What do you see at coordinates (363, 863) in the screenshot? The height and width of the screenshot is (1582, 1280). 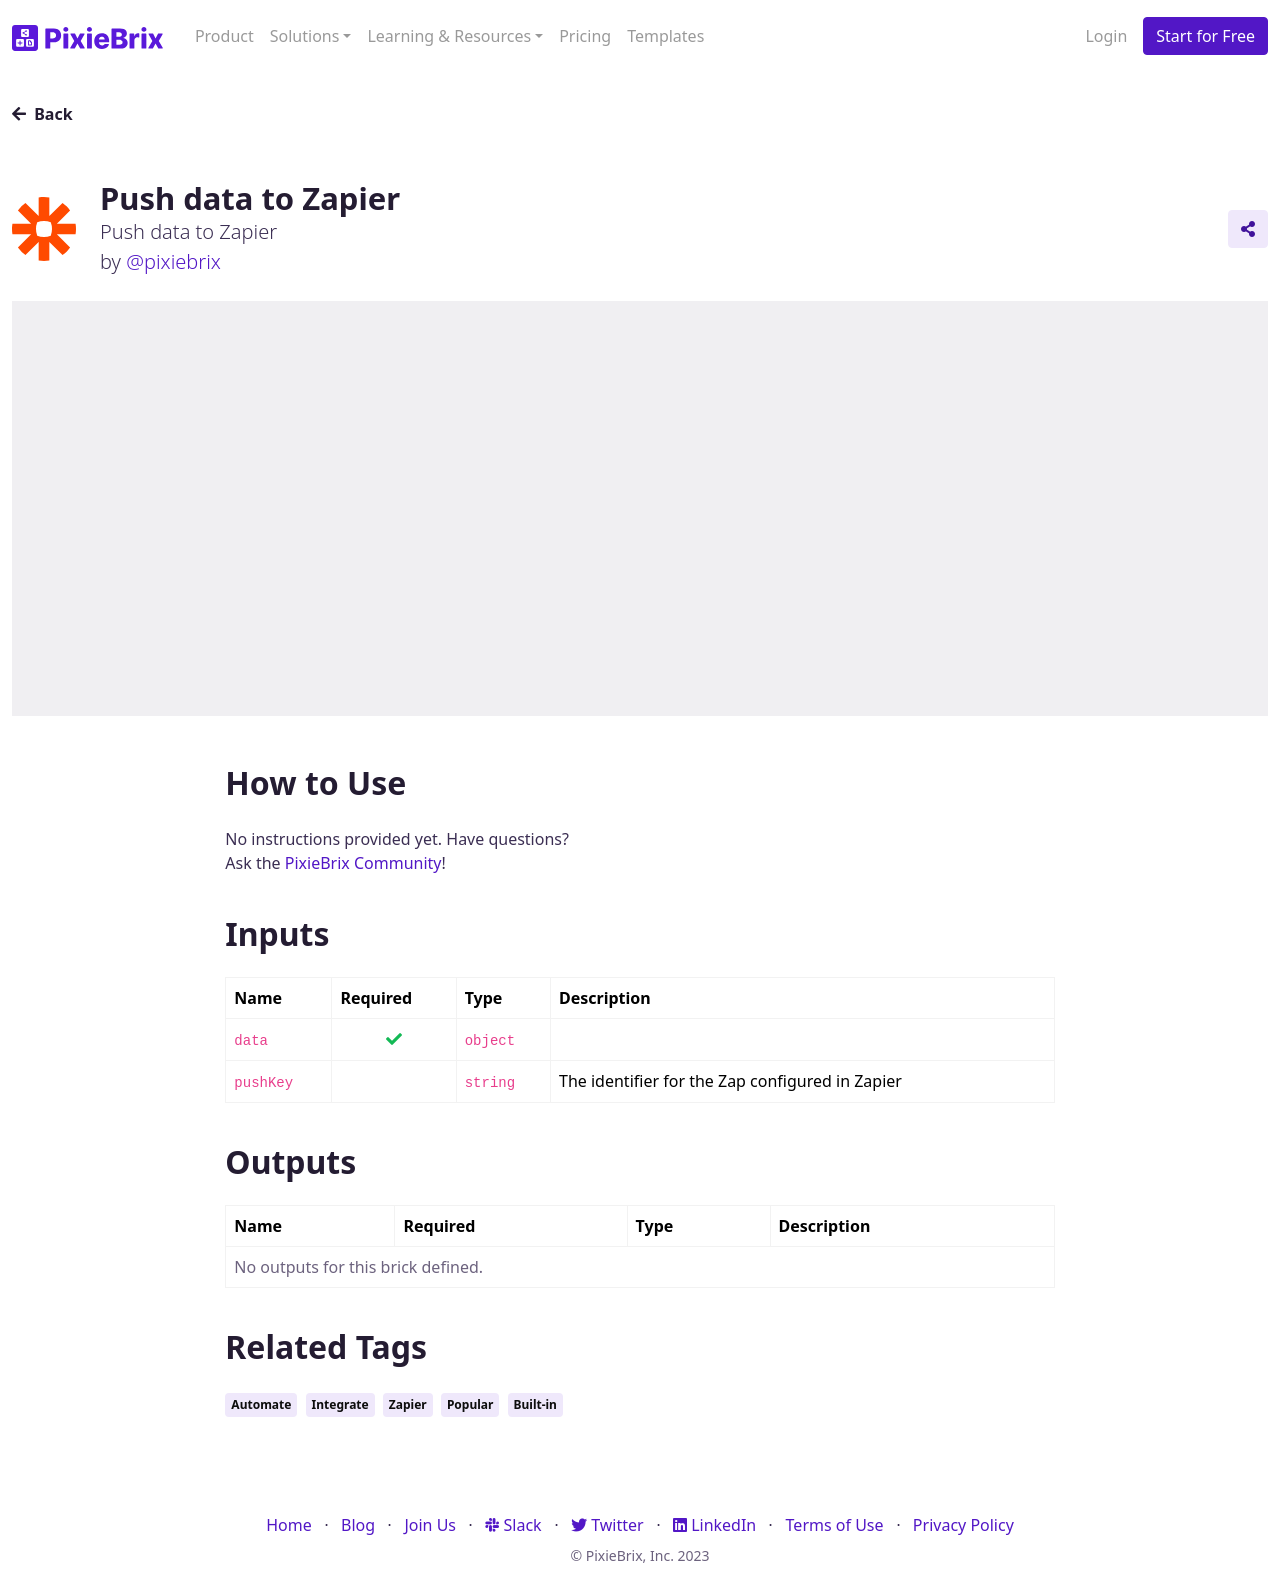 I see `PixieBrix Community` at bounding box center [363, 863].